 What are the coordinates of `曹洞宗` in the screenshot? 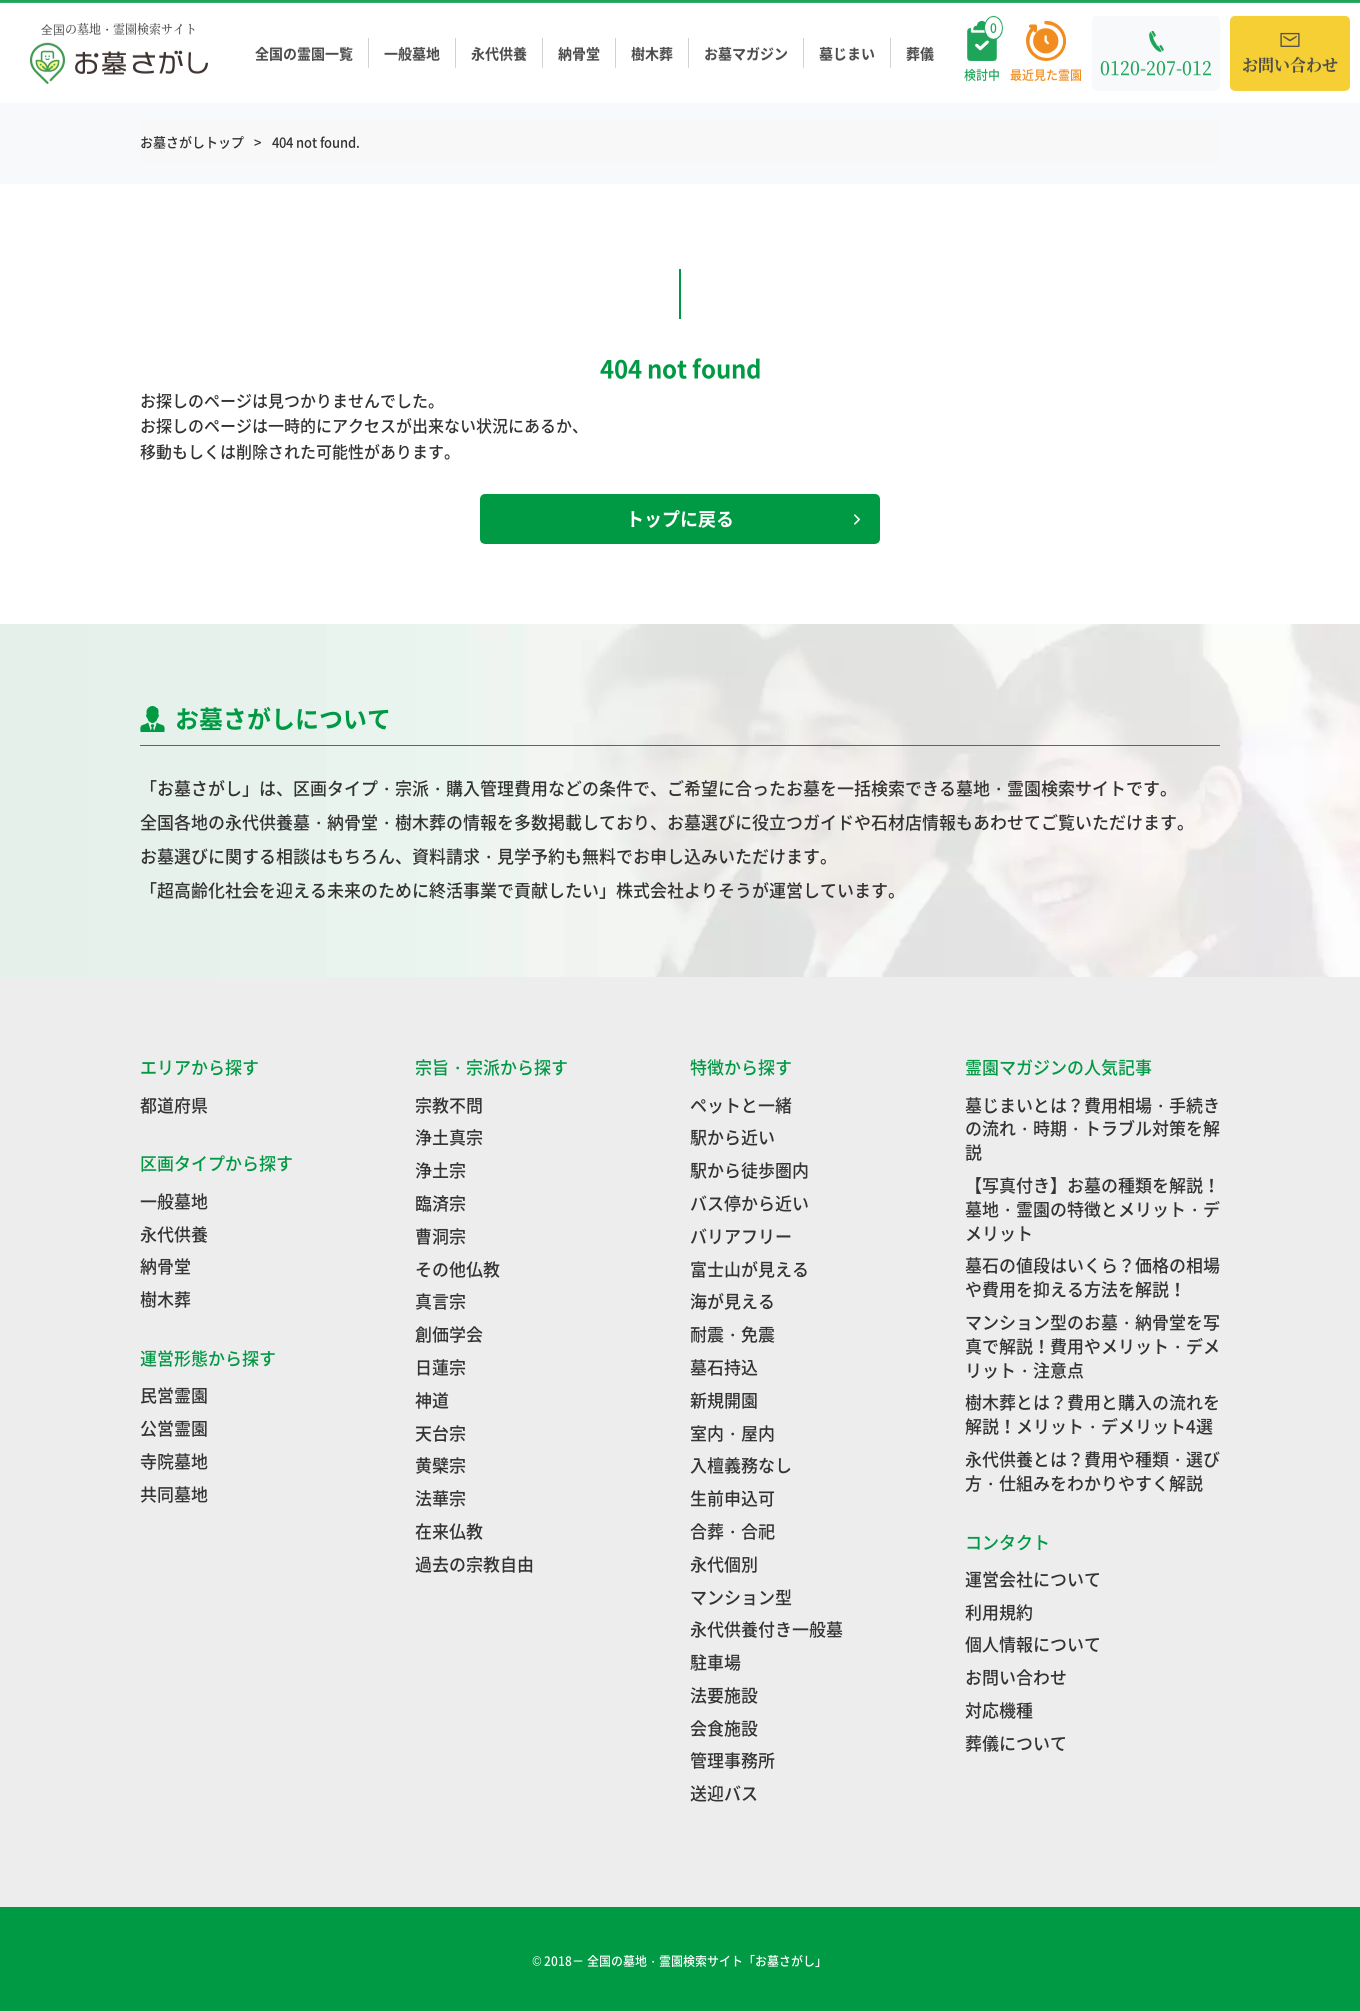 It's located at (440, 1235).